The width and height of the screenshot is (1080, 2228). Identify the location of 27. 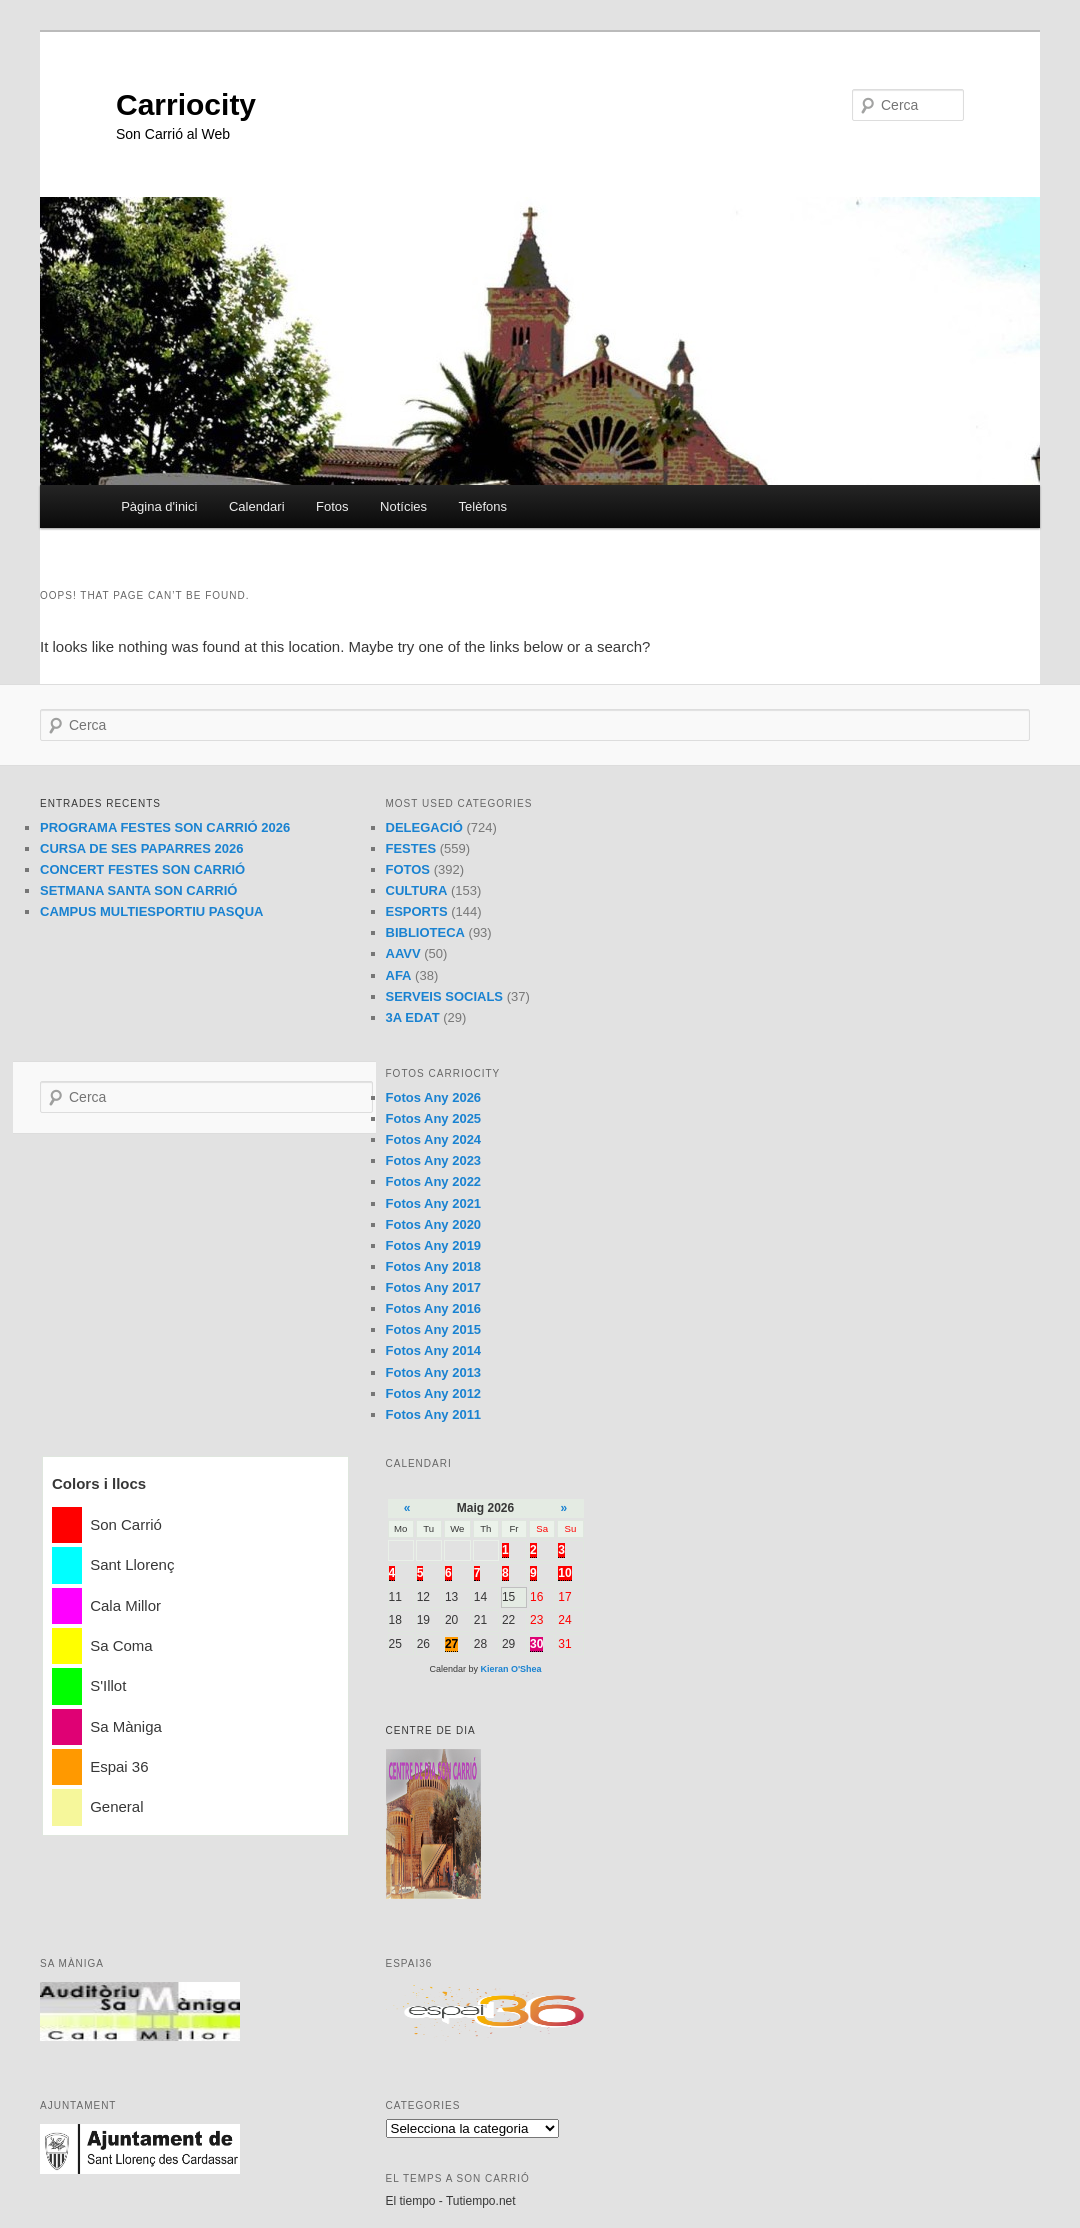
(451, 1644).